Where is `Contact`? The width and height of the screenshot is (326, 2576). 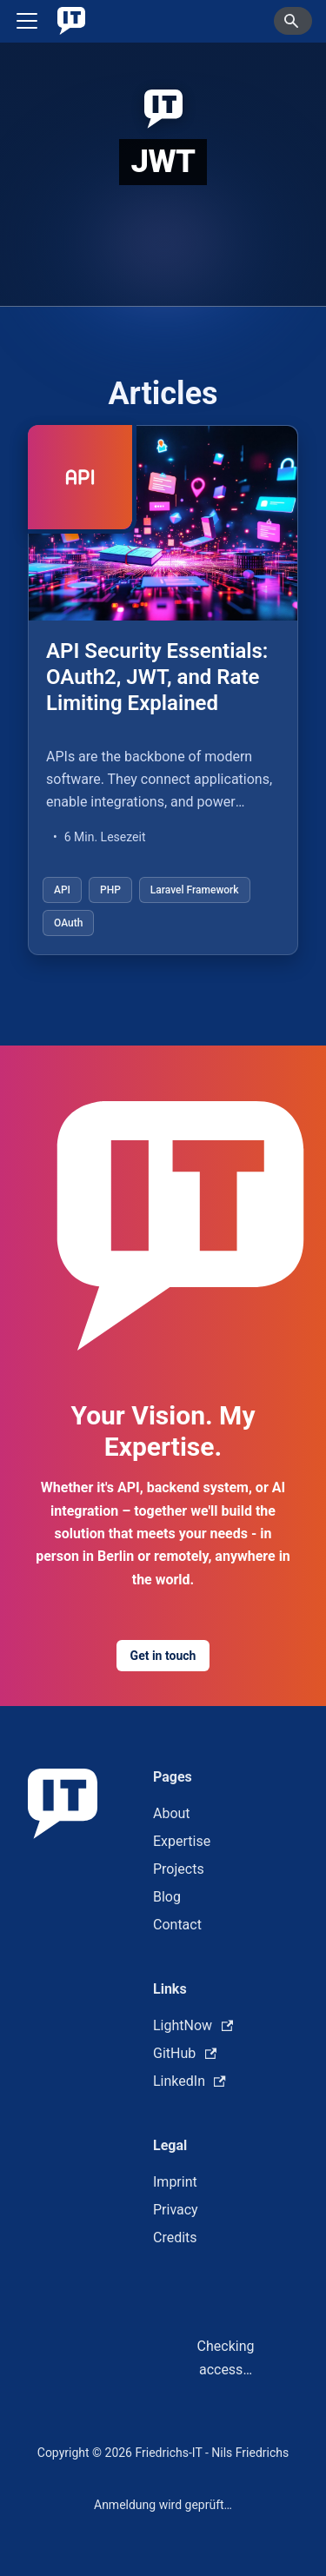
Contact is located at coordinates (177, 1924).